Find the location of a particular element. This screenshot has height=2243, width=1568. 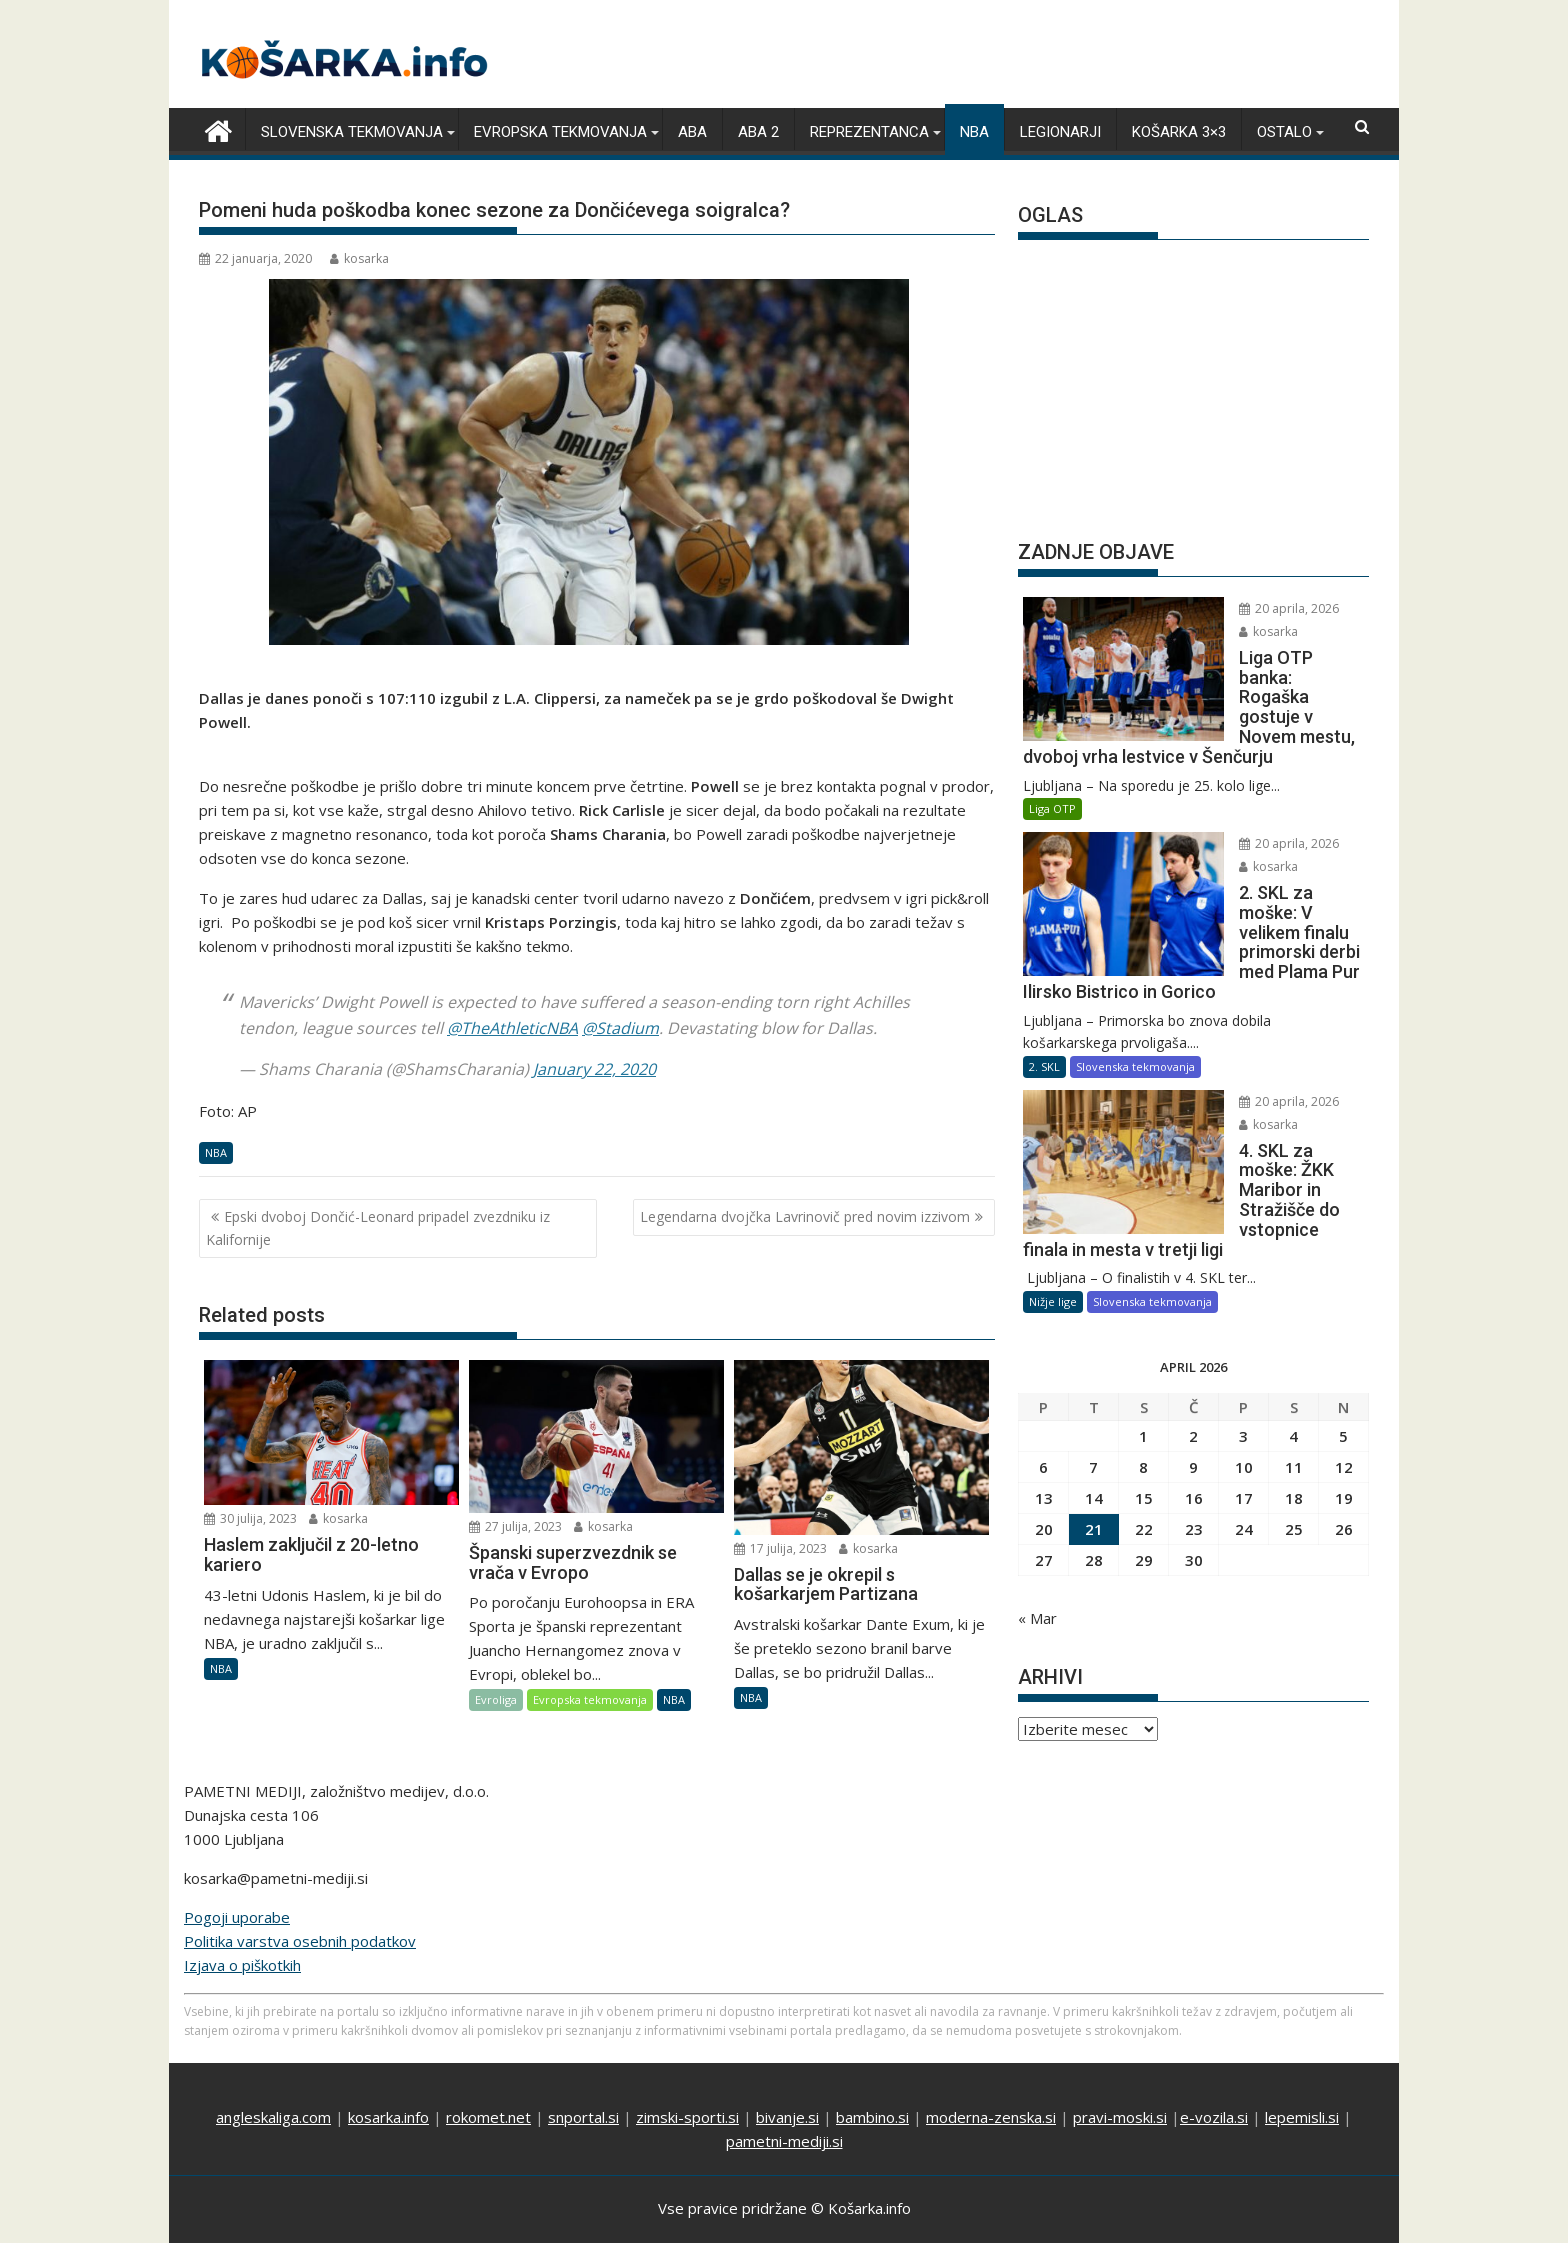

27 julija, 2023 is located at coordinates (515, 1524).